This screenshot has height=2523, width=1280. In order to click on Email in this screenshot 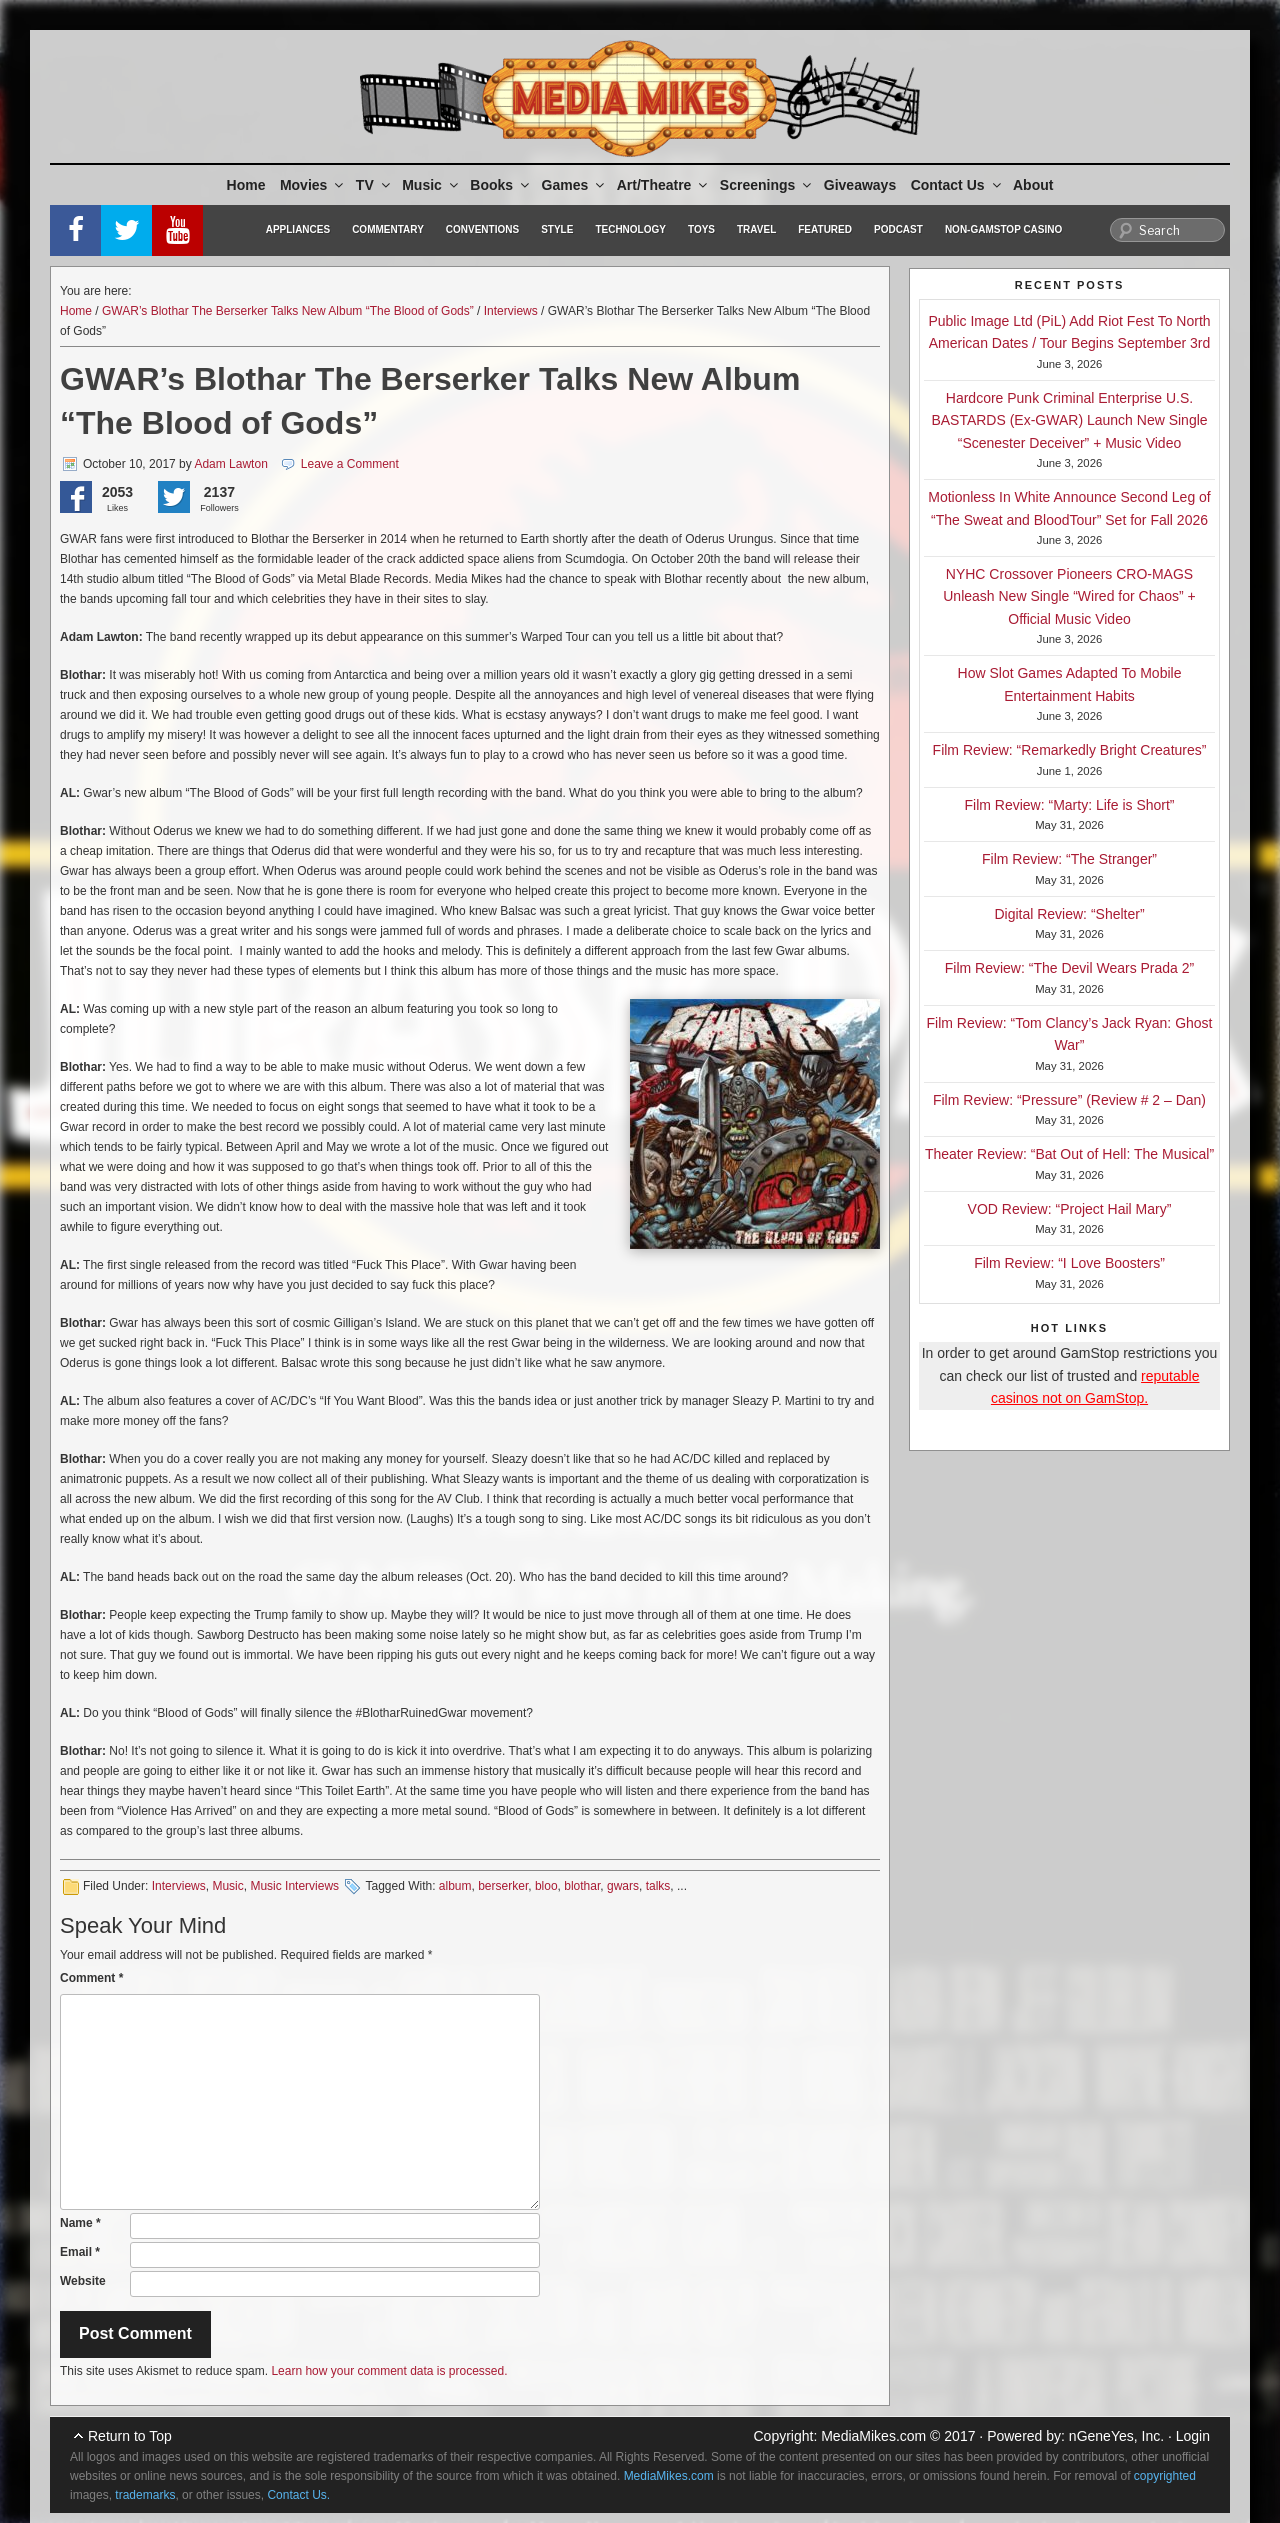, I will do `click(80, 2252)`.